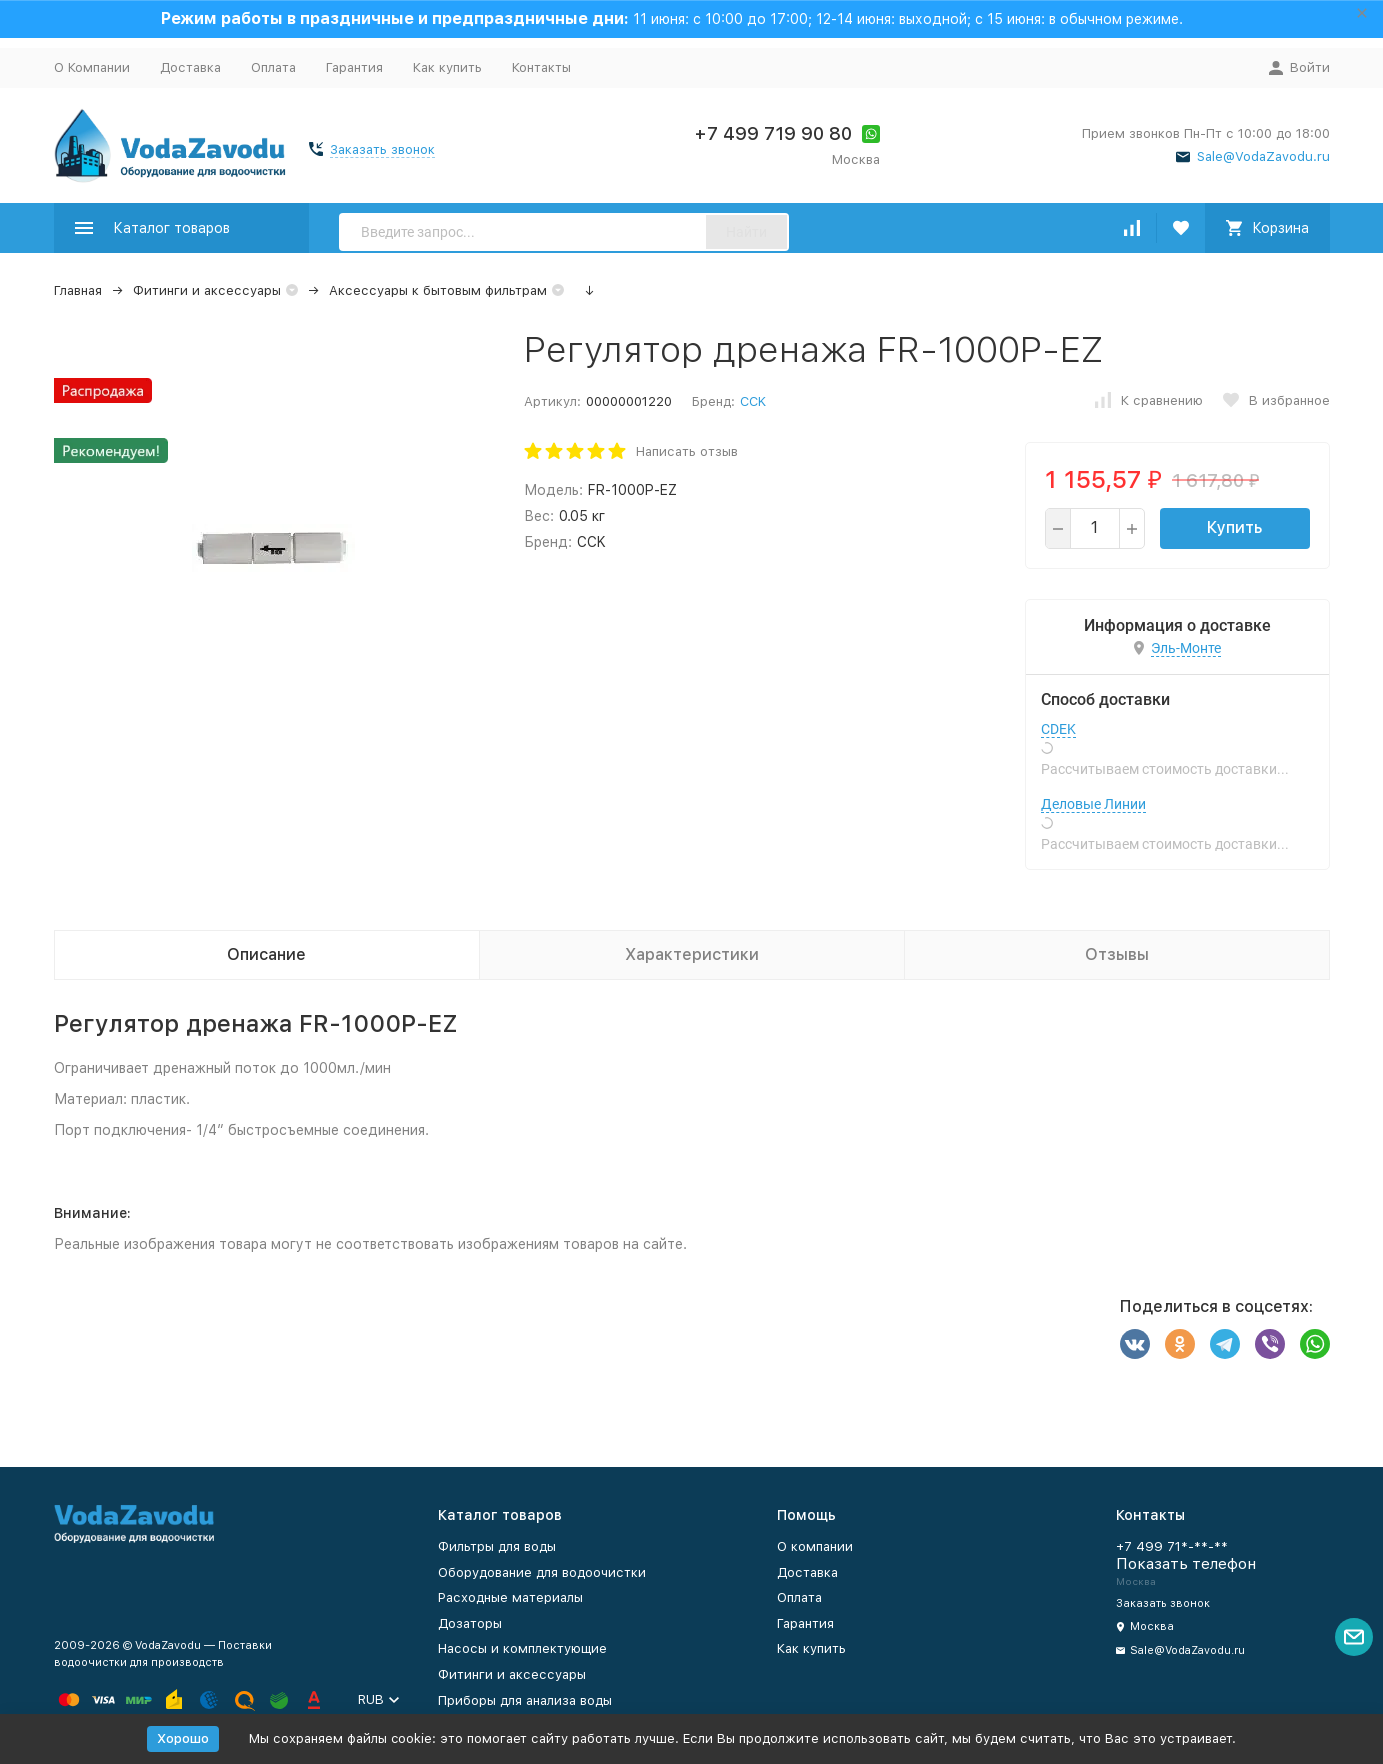 The width and height of the screenshot is (1383, 1764). What do you see at coordinates (525, 1700) in the screenshot?
I see `Приборы для анализа воды` at bounding box center [525, 1700].